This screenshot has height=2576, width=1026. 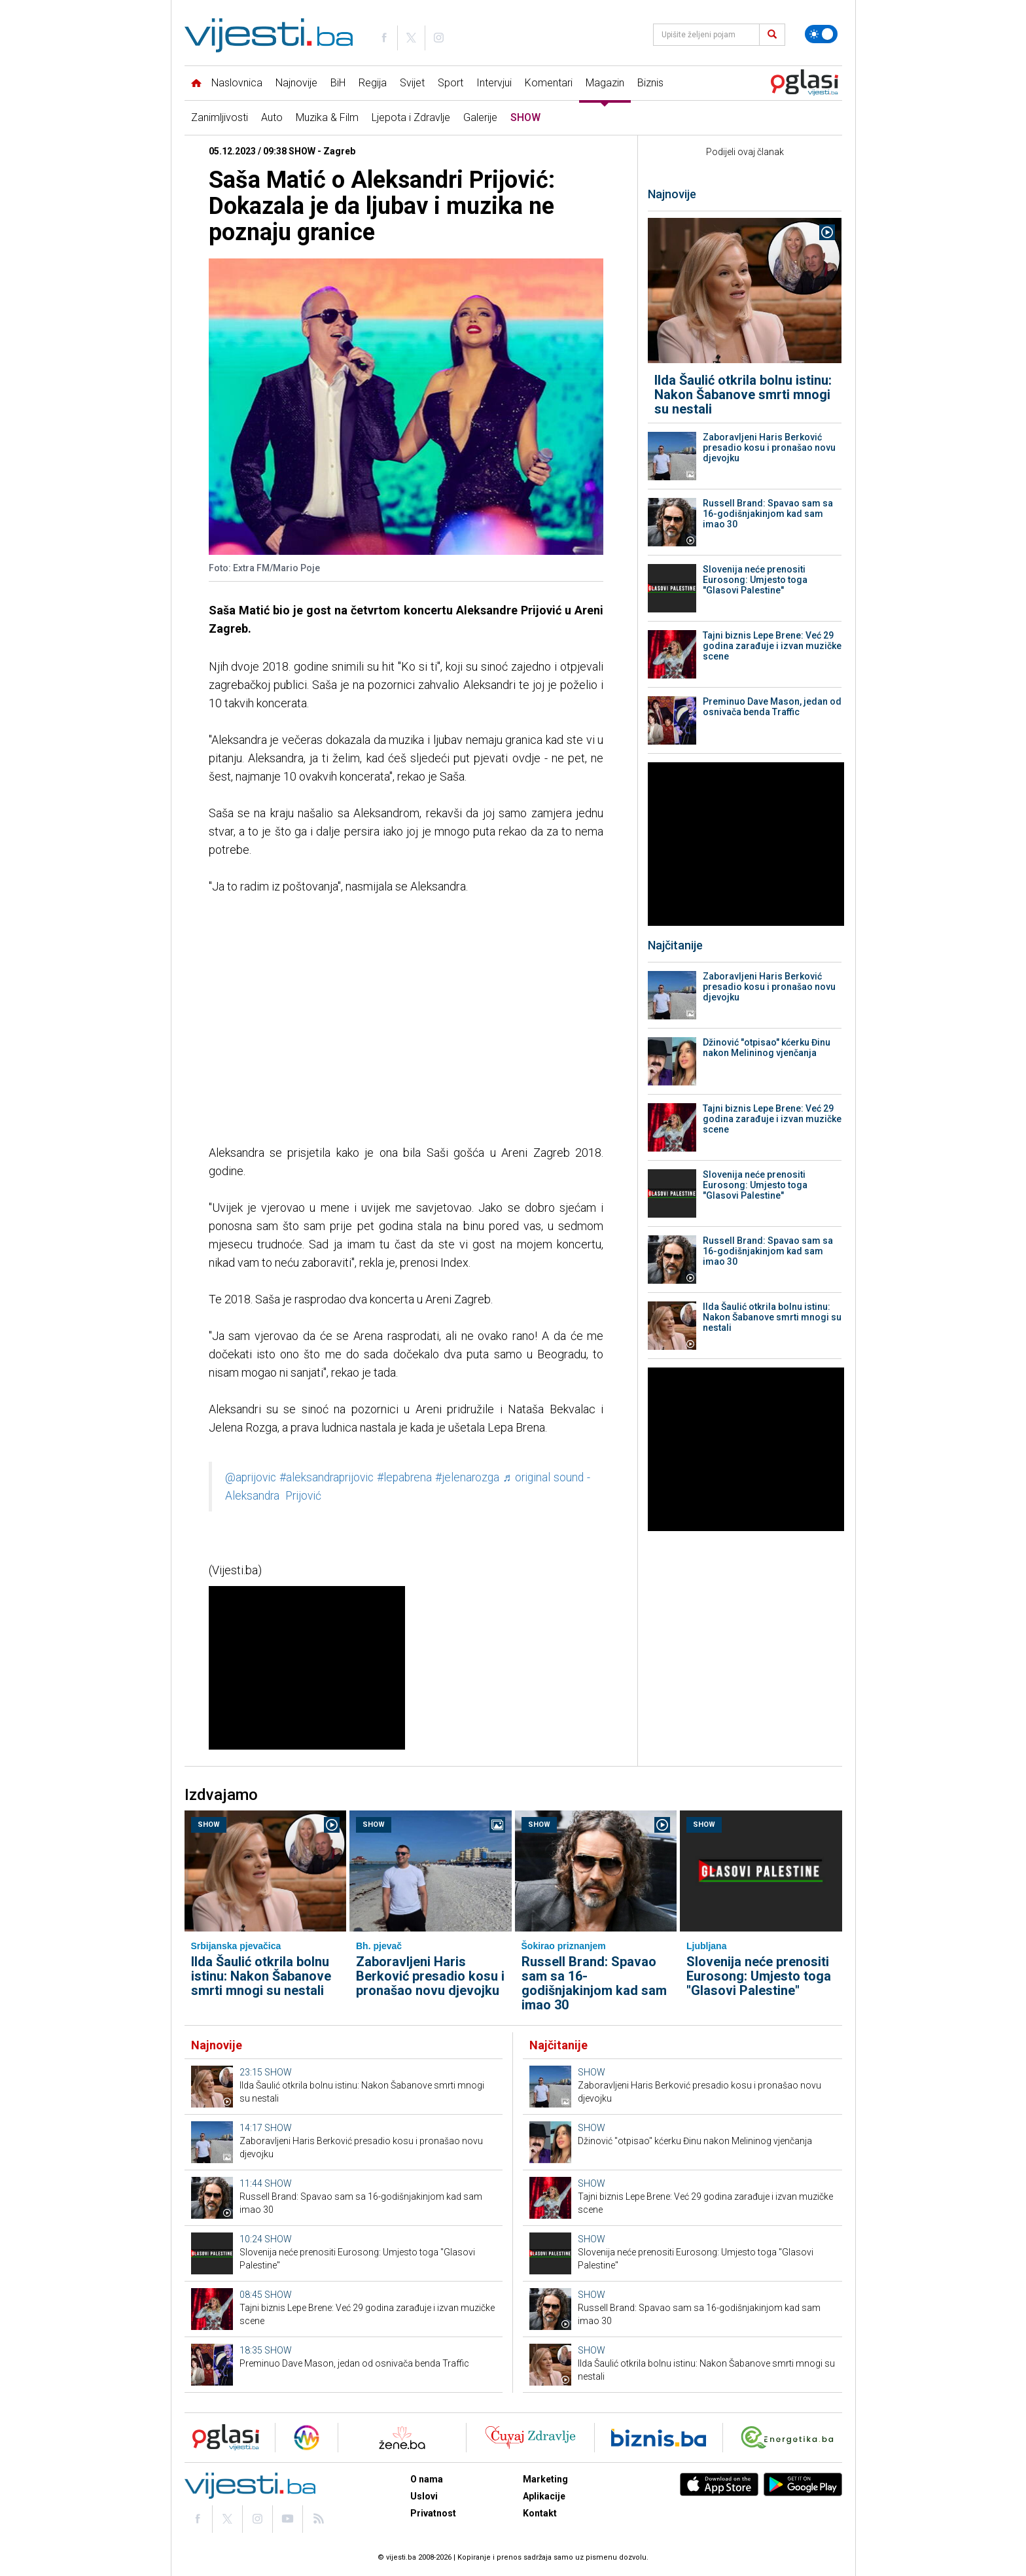 What do you see at coordinates (272, 117) in the screenshot?
I see `Auto` at bounding box center [272, 117].